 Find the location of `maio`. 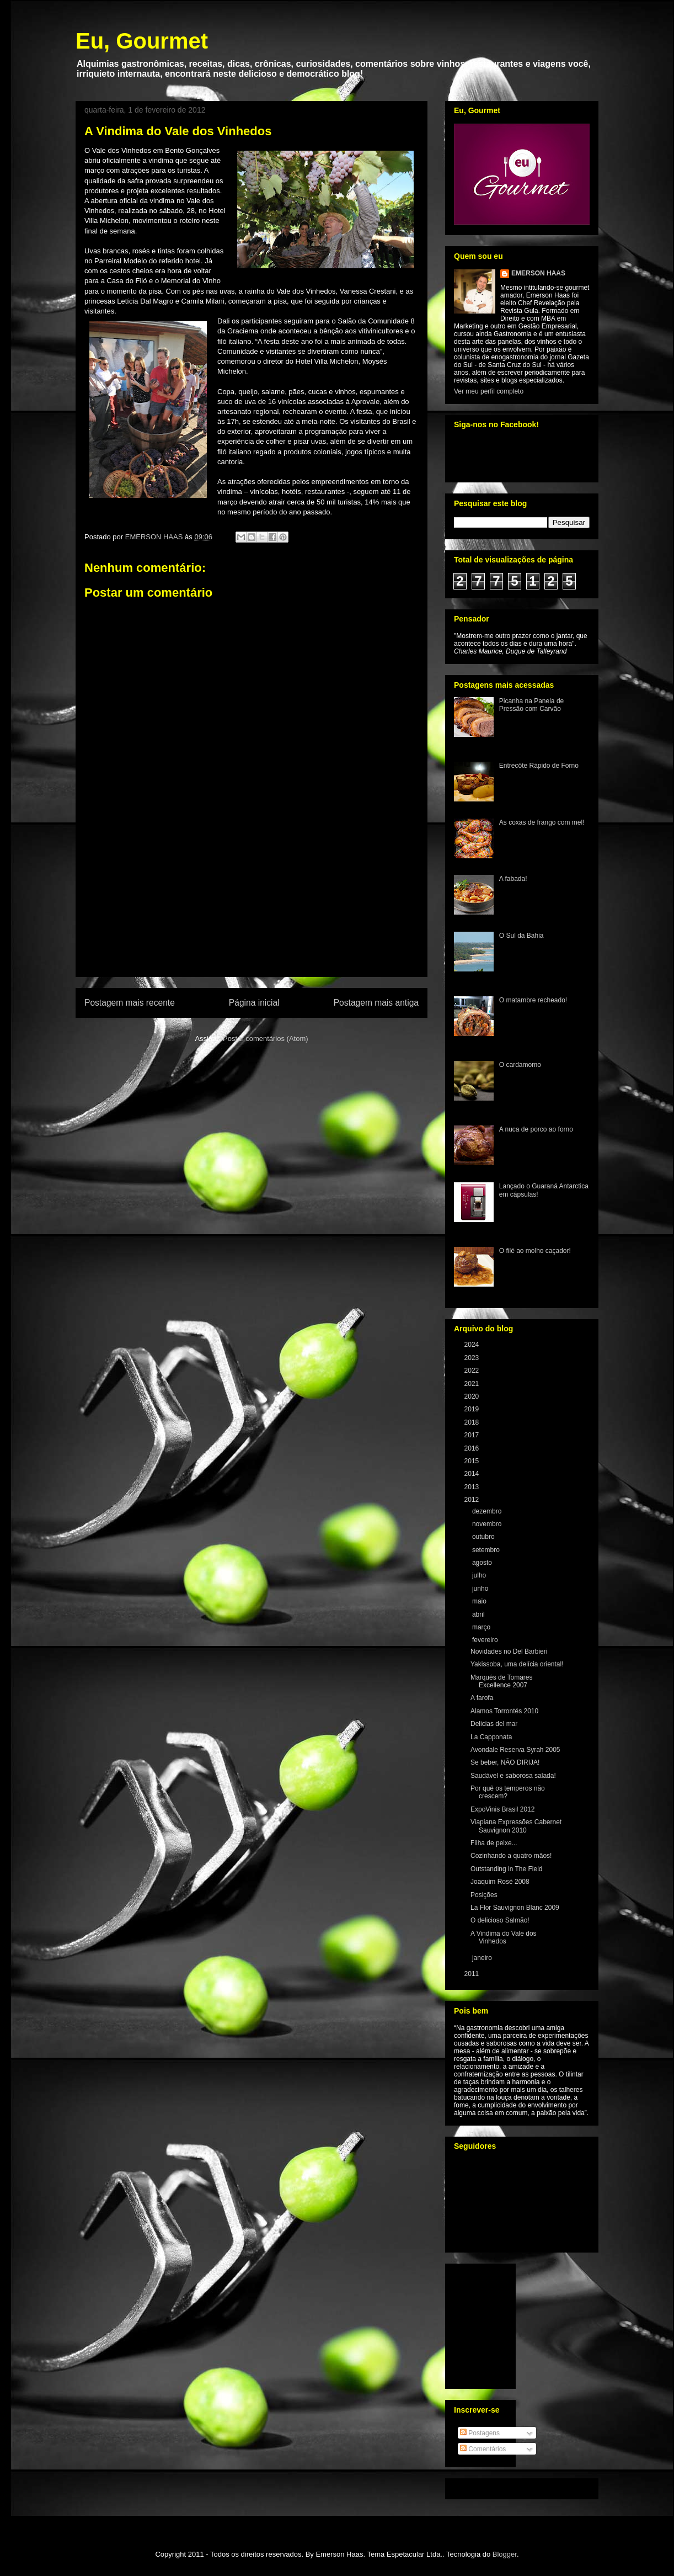

maio is located at coordinates (480, 1601).